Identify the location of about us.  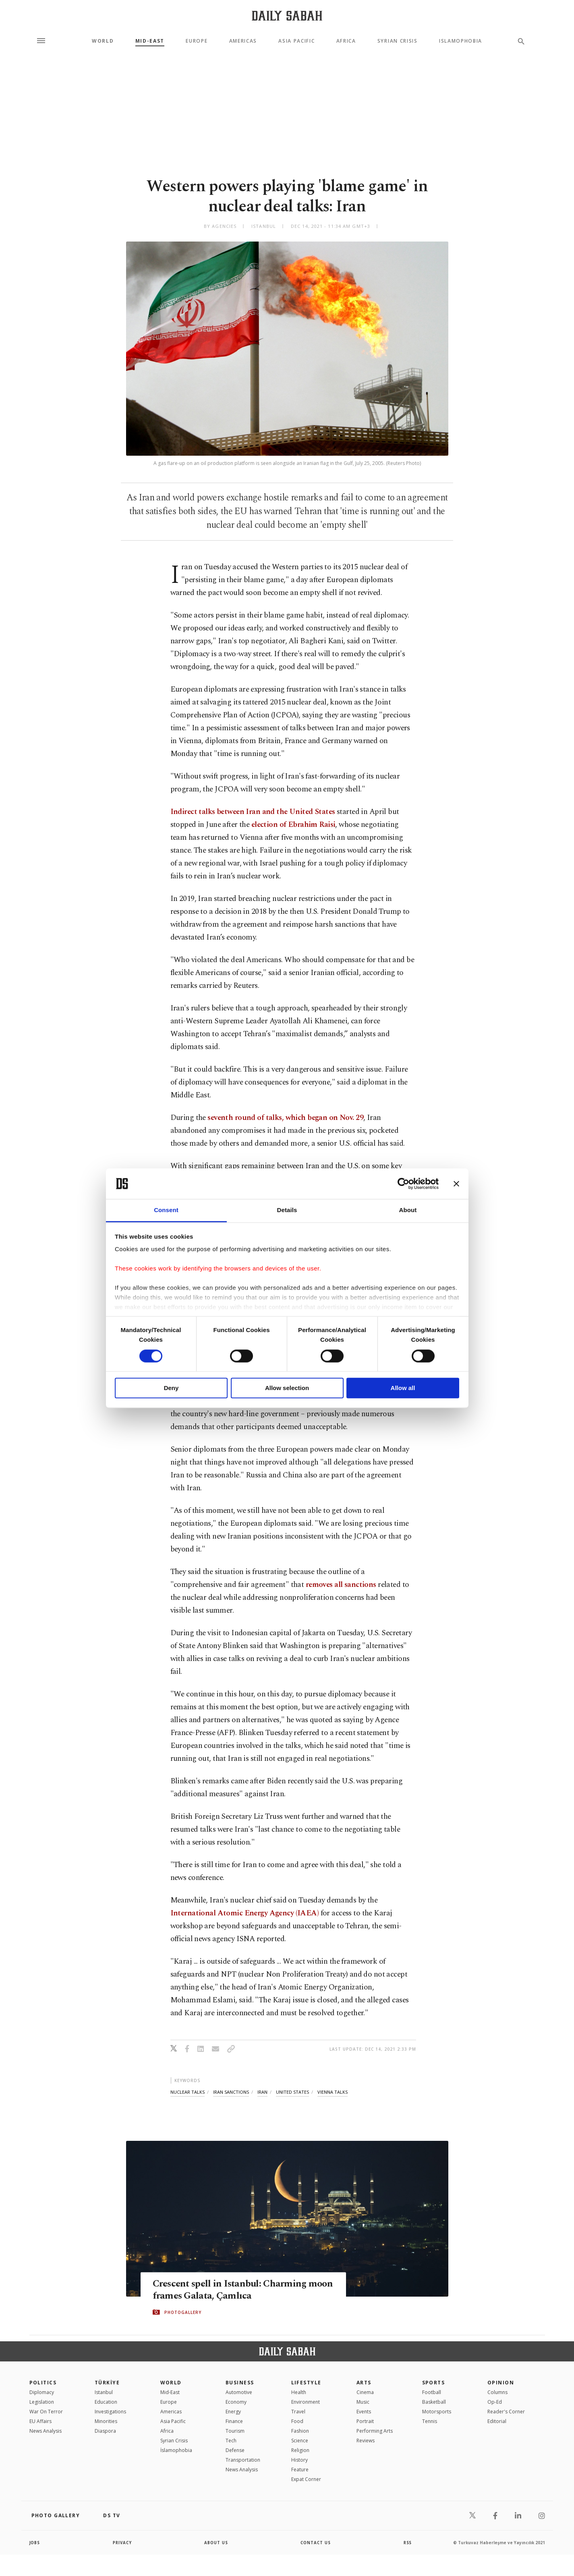
(216, 2542).